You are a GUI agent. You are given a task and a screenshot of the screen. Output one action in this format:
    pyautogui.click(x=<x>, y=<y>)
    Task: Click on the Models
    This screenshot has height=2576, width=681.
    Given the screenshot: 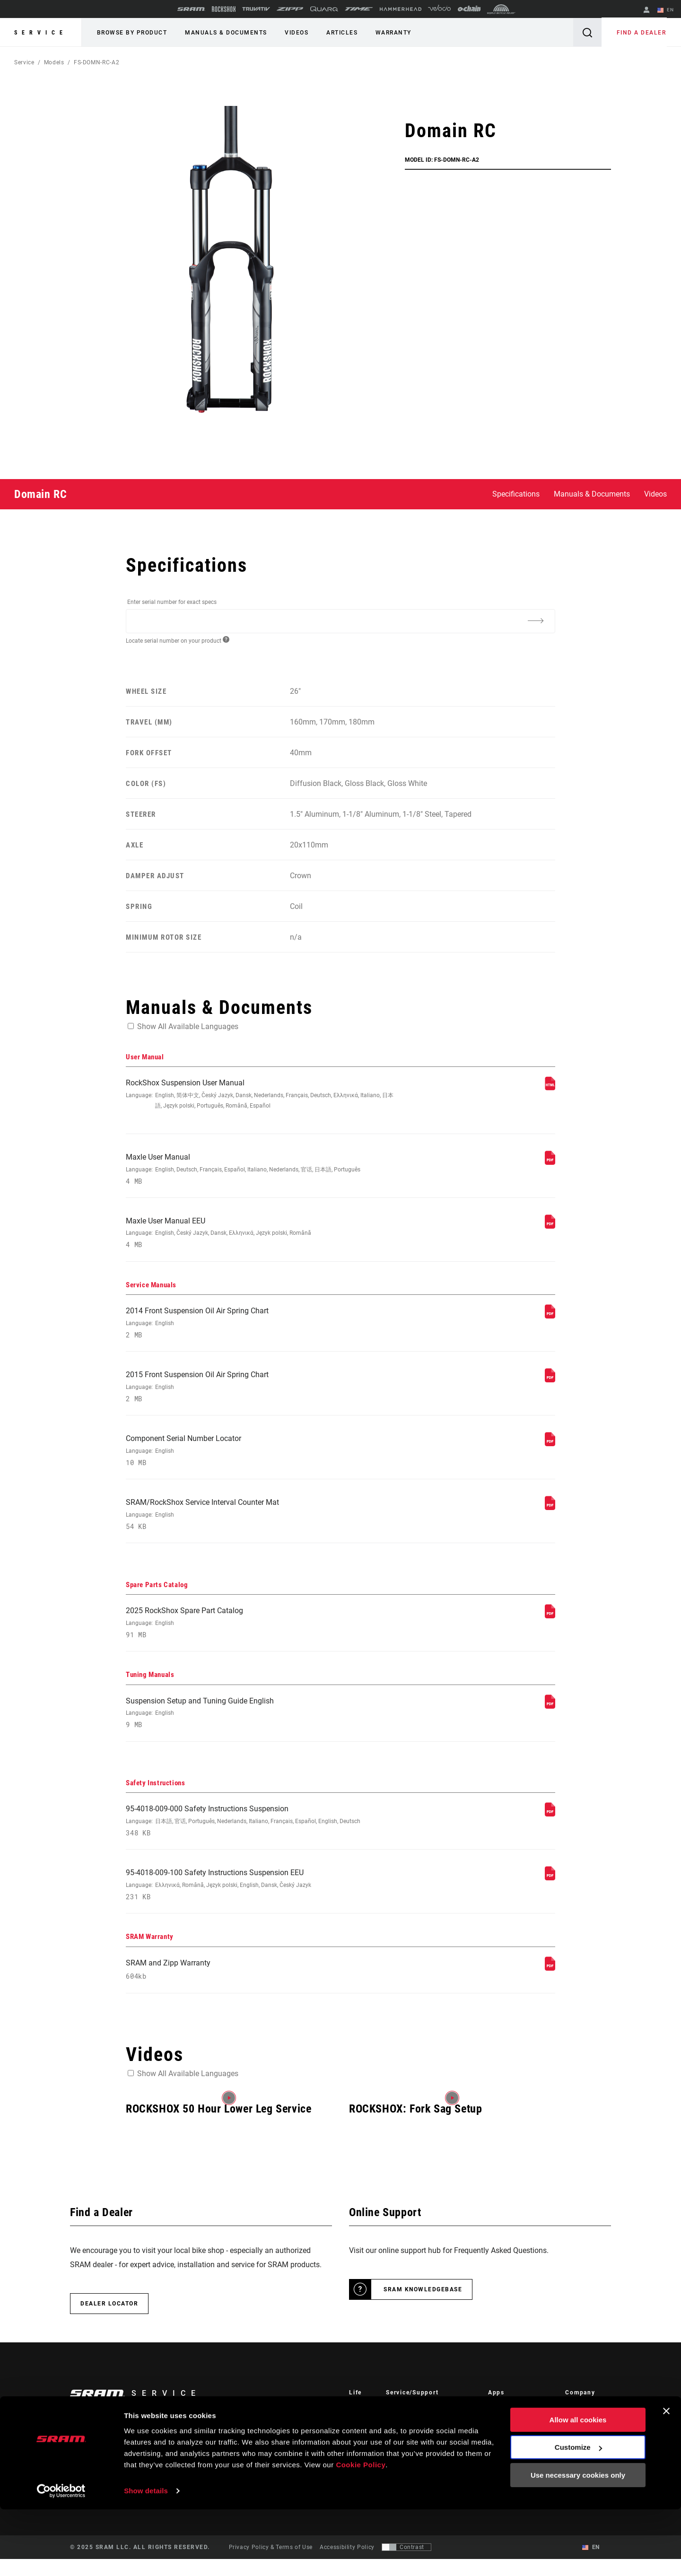 What is the action you would take?
    pyautogui.click(x=54, y=62)
    